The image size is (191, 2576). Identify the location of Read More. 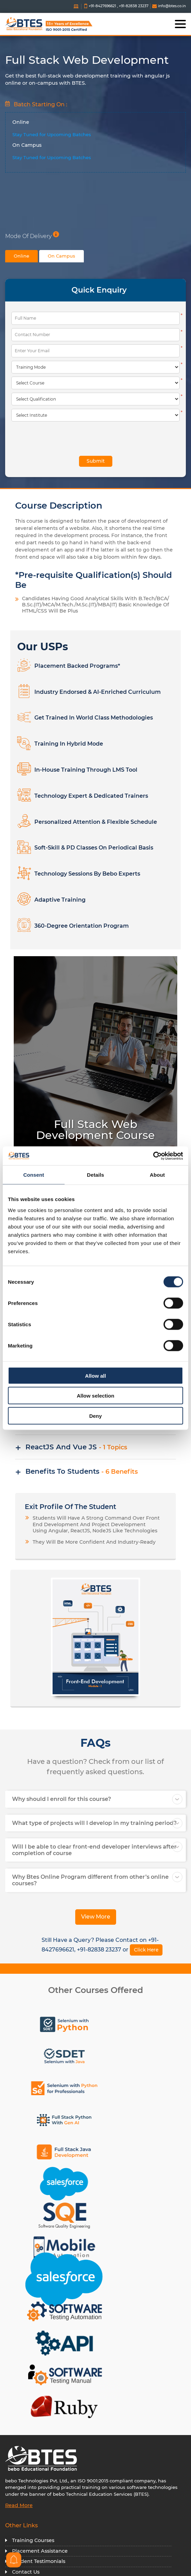
(19, 2505).